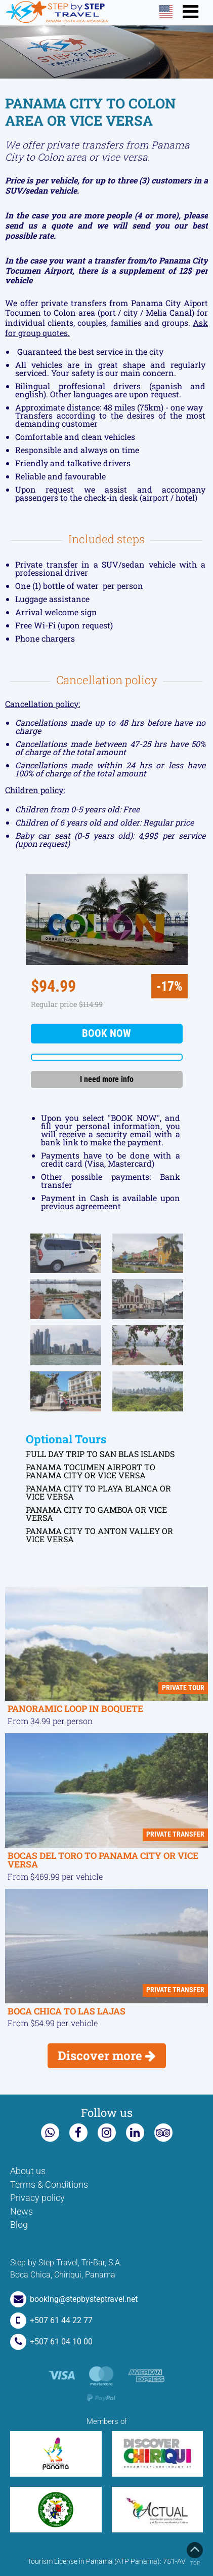 Image resolution: width=213 pixels, height=2576 pixels. I want to click on BOCA CHICA TO LAS LAJAS, so click(66, 2011).